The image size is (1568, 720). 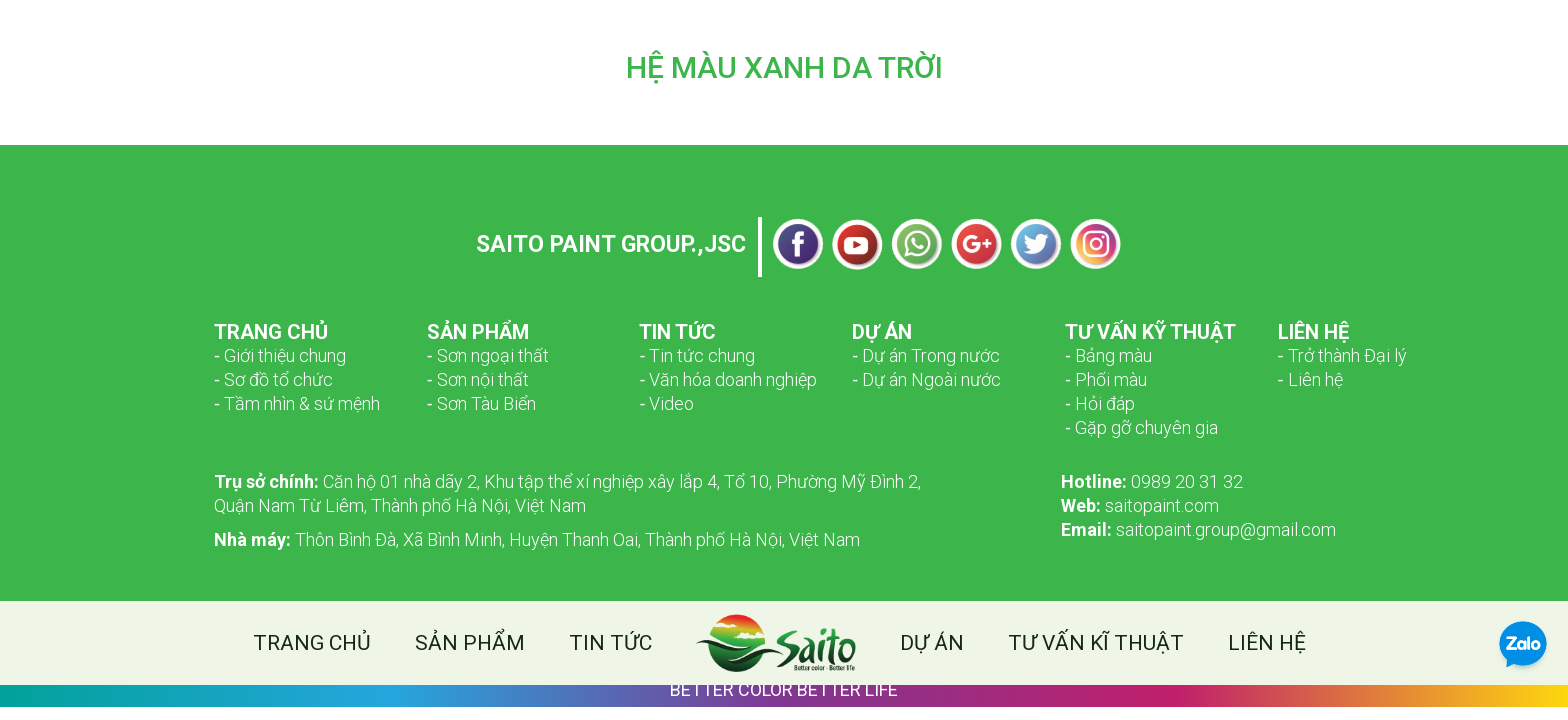 I want to click on Dự án, so click(x=932, y=643).